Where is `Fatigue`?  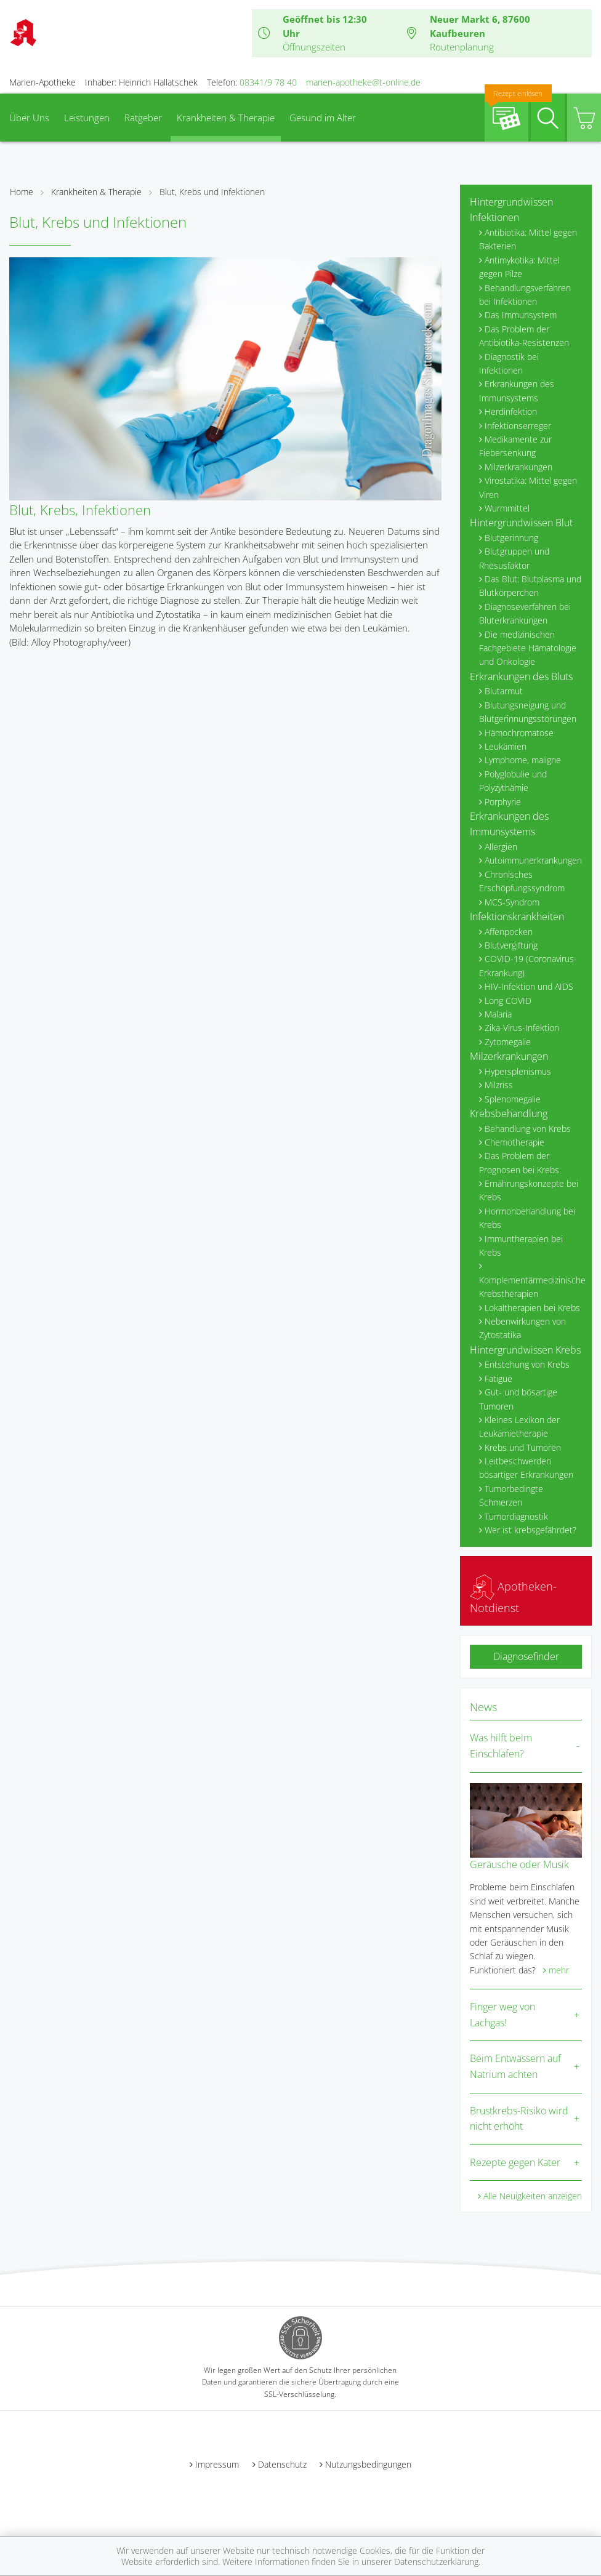 Fatigue is located at coordinates (498, 1378).